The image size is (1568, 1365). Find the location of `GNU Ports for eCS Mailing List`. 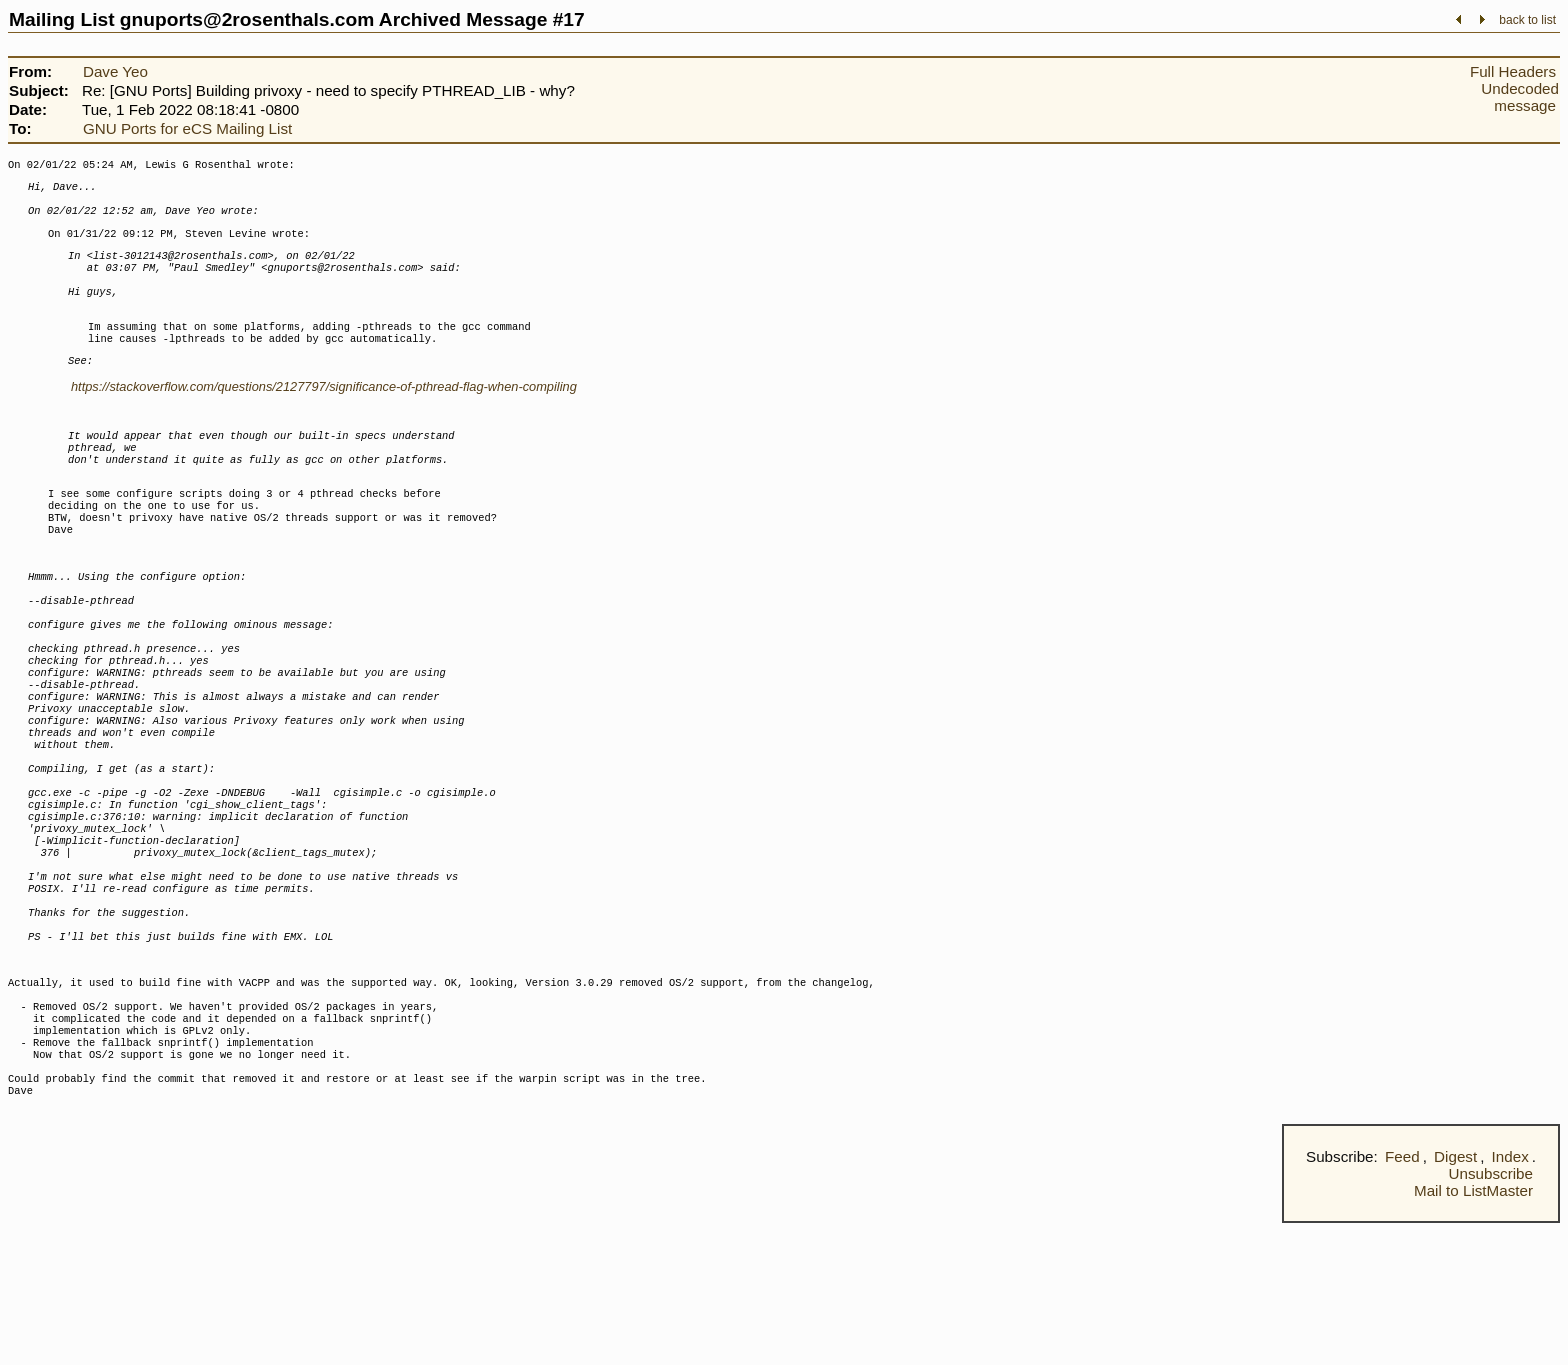

GNU Ports for eCS Mailing List is located at coordinates (187, 128).